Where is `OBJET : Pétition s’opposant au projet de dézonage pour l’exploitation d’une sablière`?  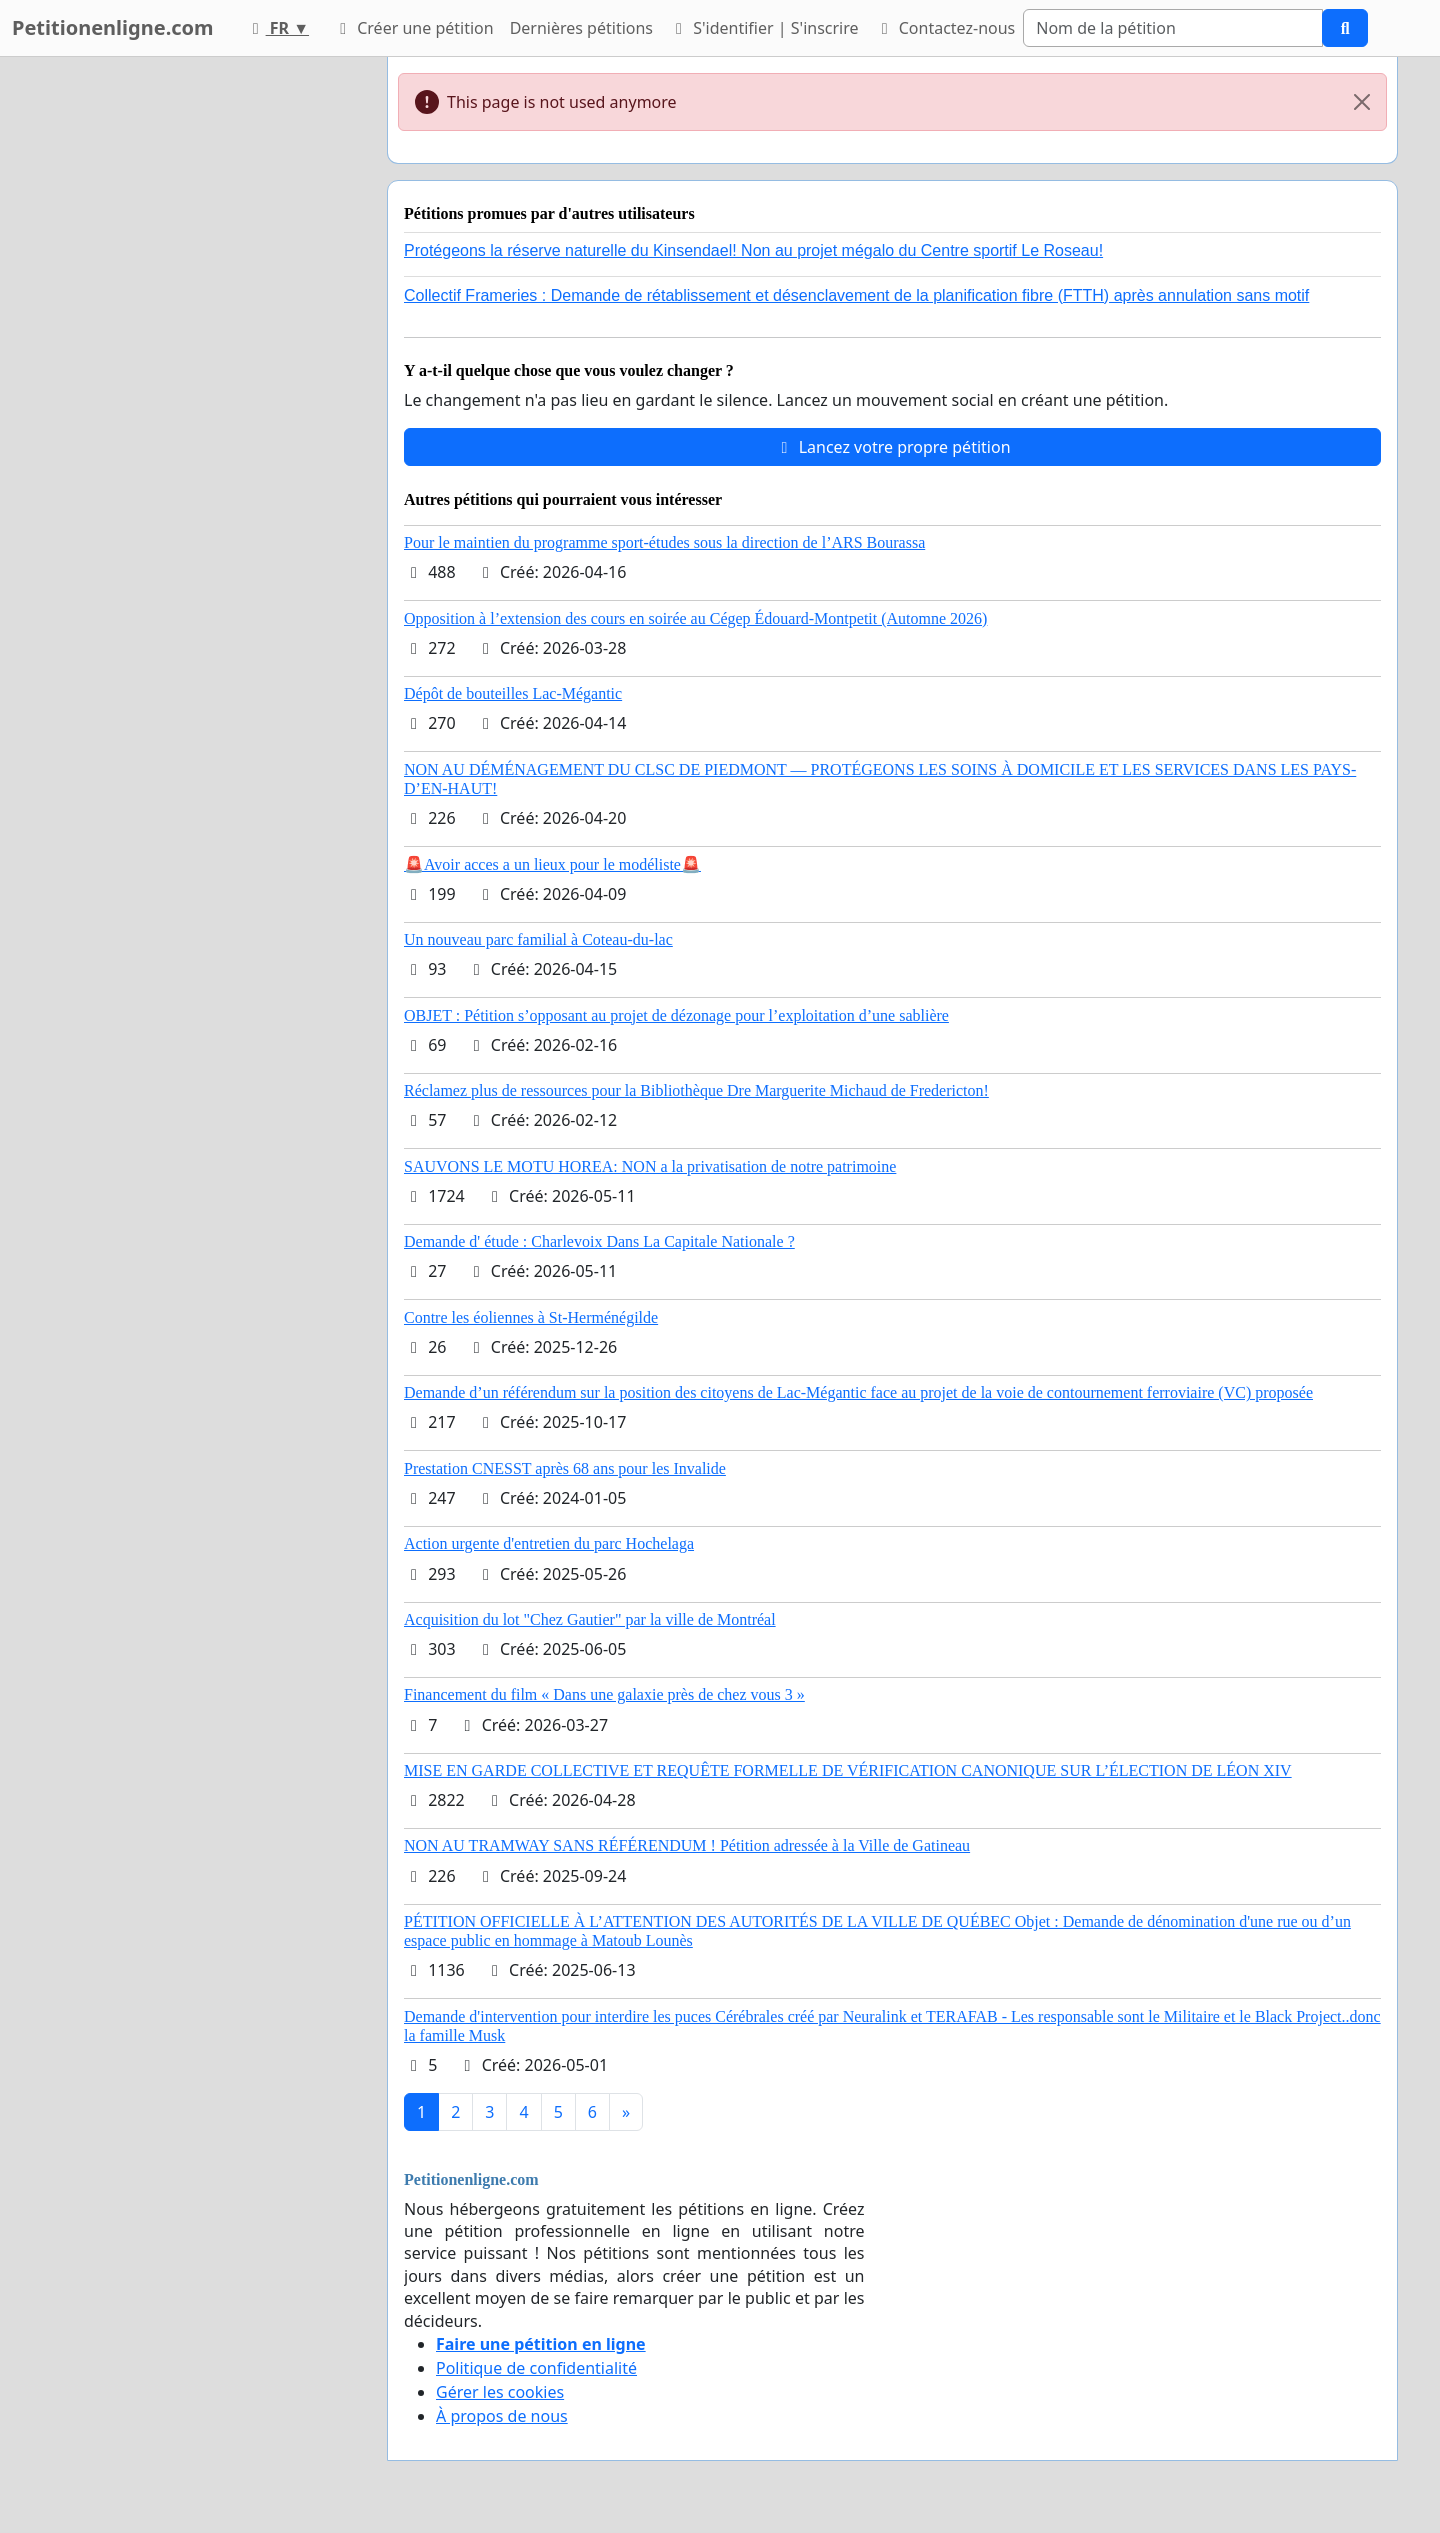
OBJET : Pétition s’opposant au projet de dézonage pour l’exploitation d’une sablière is located at coordinates (676, 1015).